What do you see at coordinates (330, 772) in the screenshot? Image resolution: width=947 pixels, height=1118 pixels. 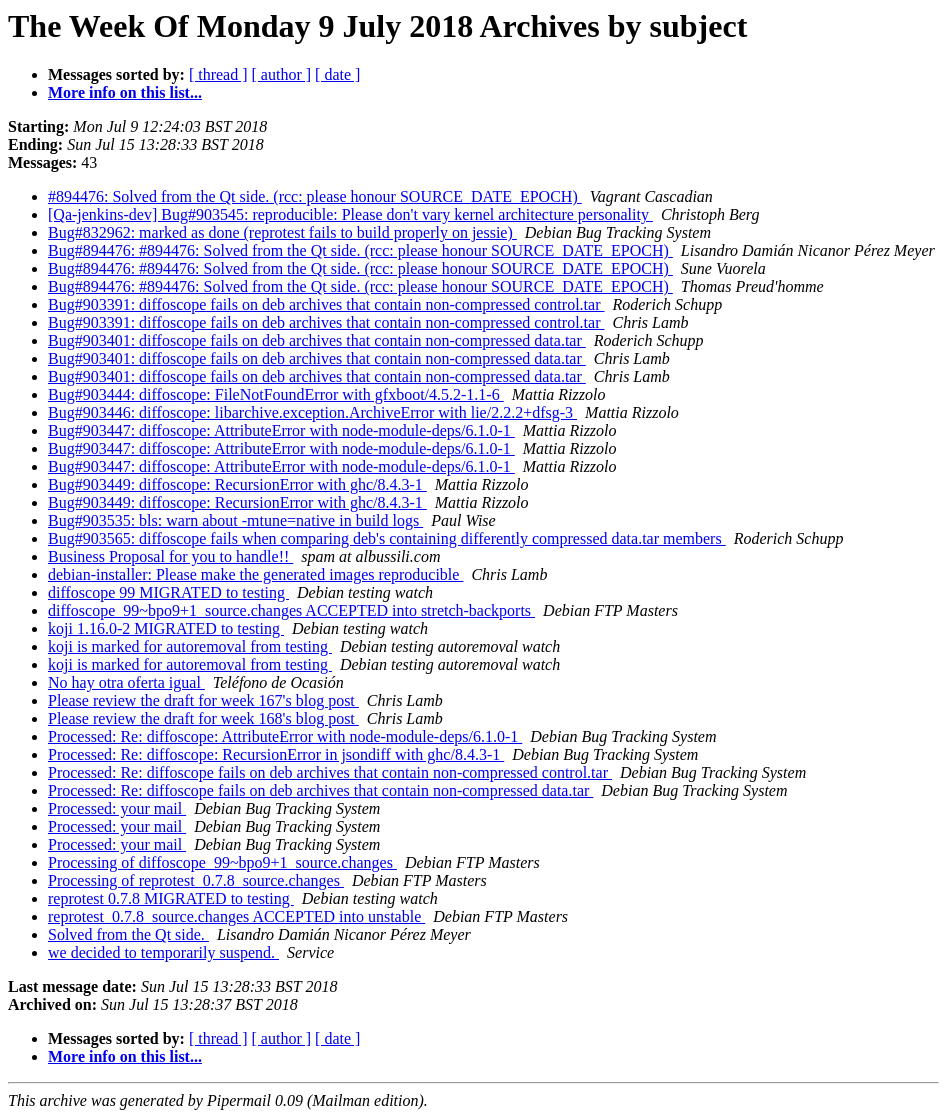 I see `Processed: Re: diffoscope fails on deb archives that contain non-compressed control.tar` at bounding box center [330, 772].